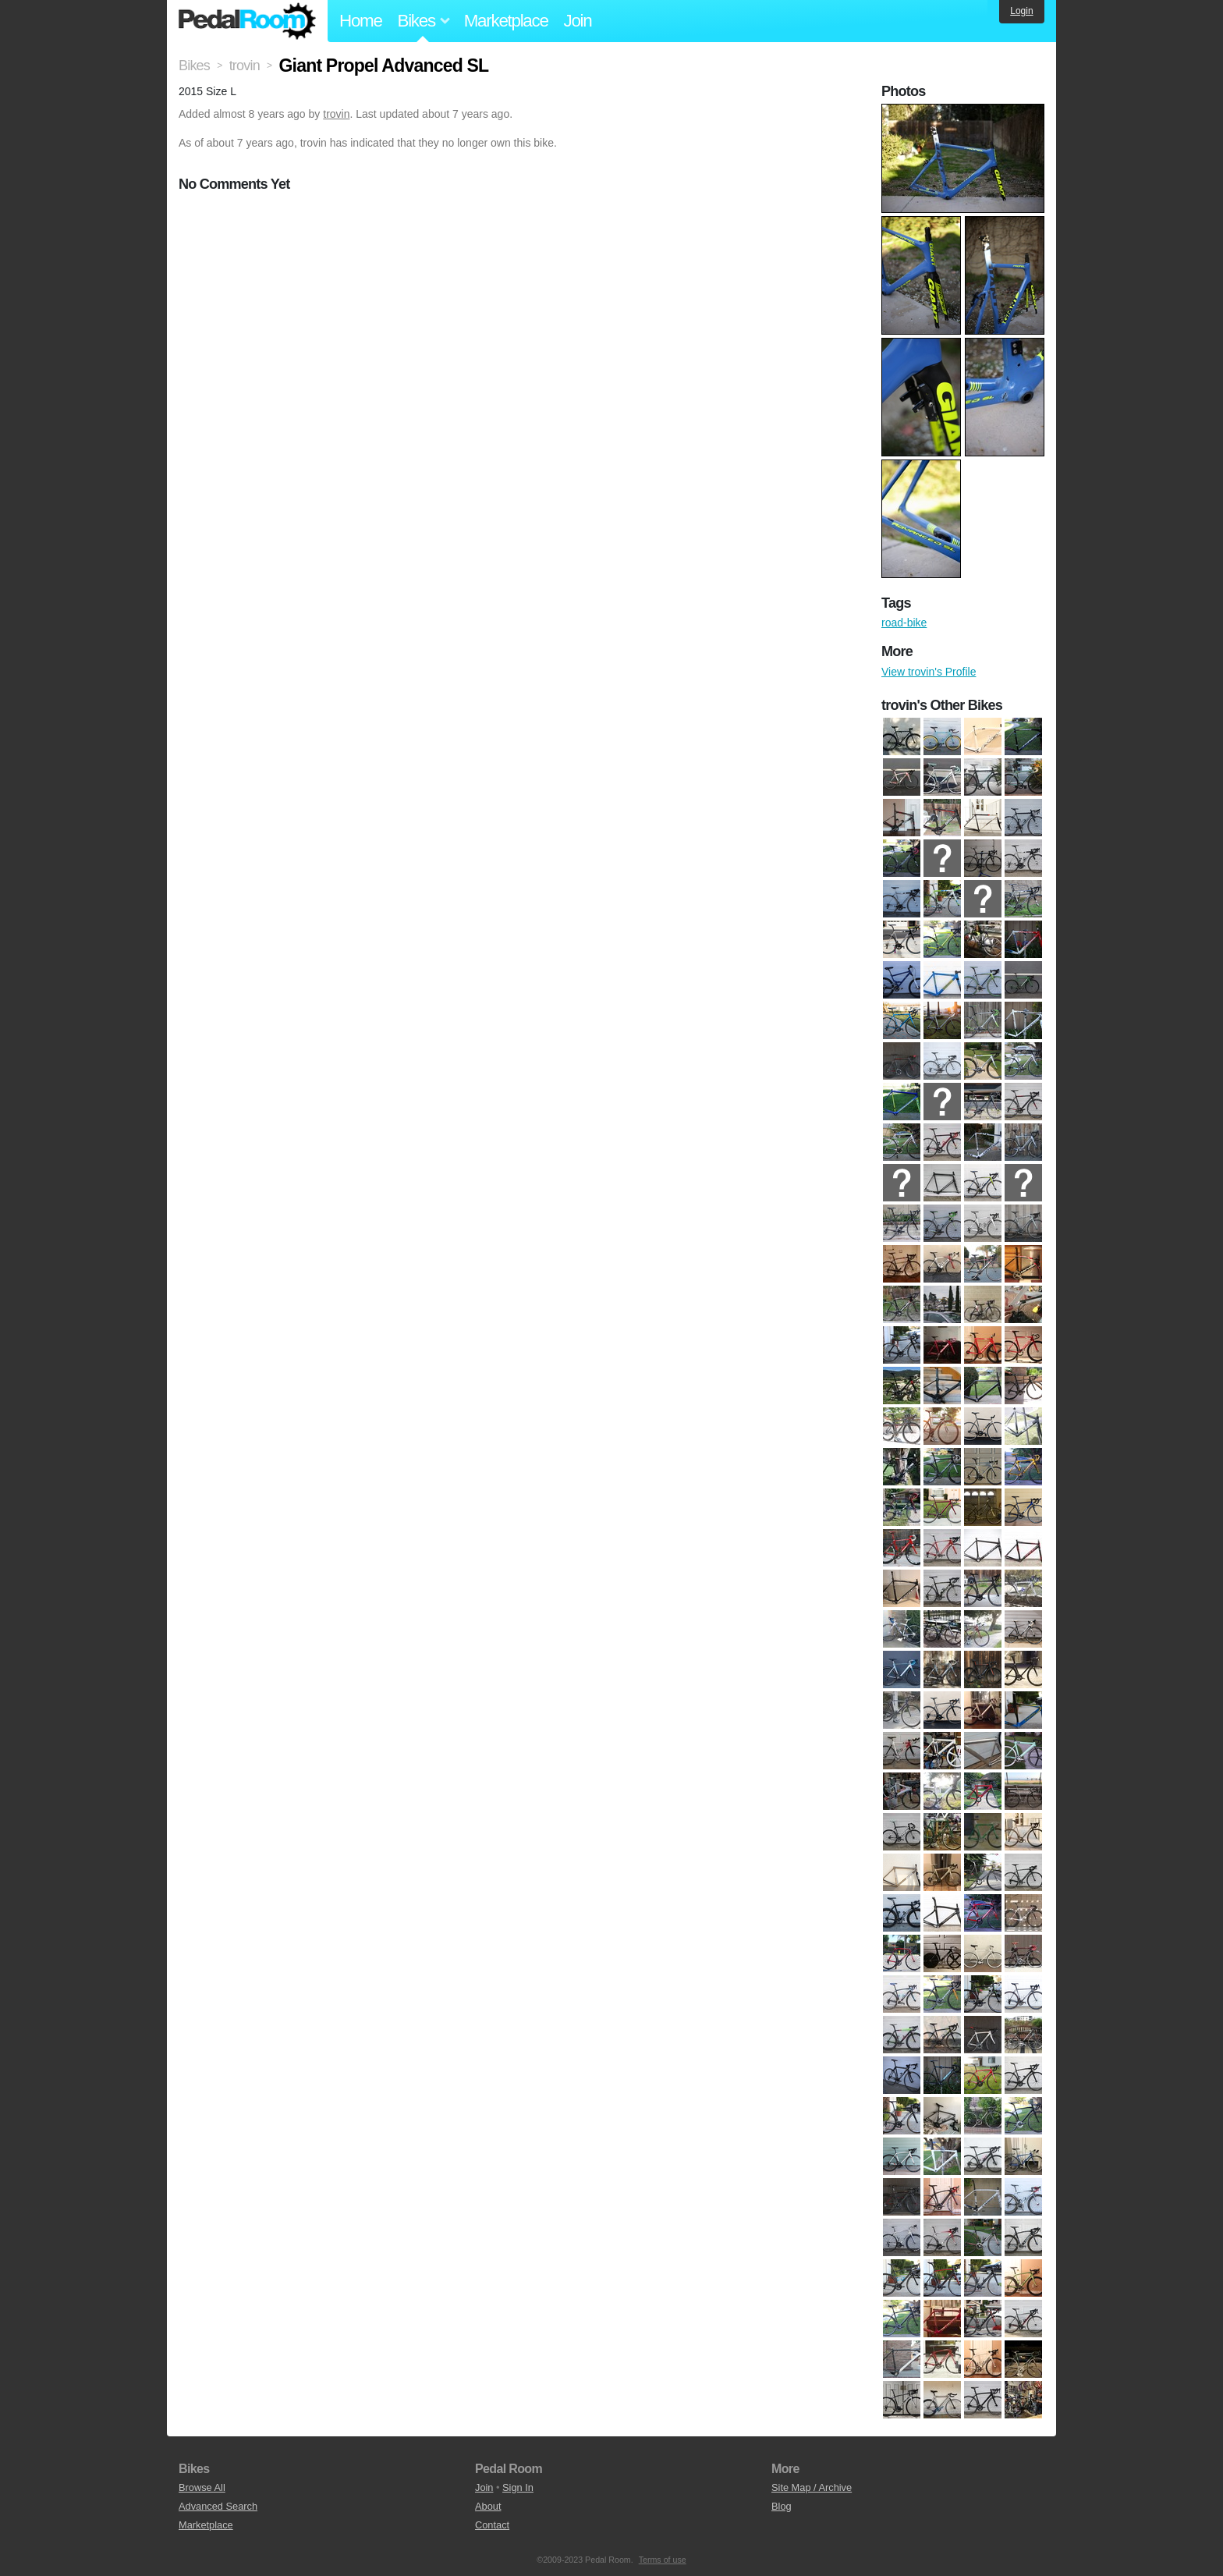  I want to click on Marketplace, so click(506, 20).